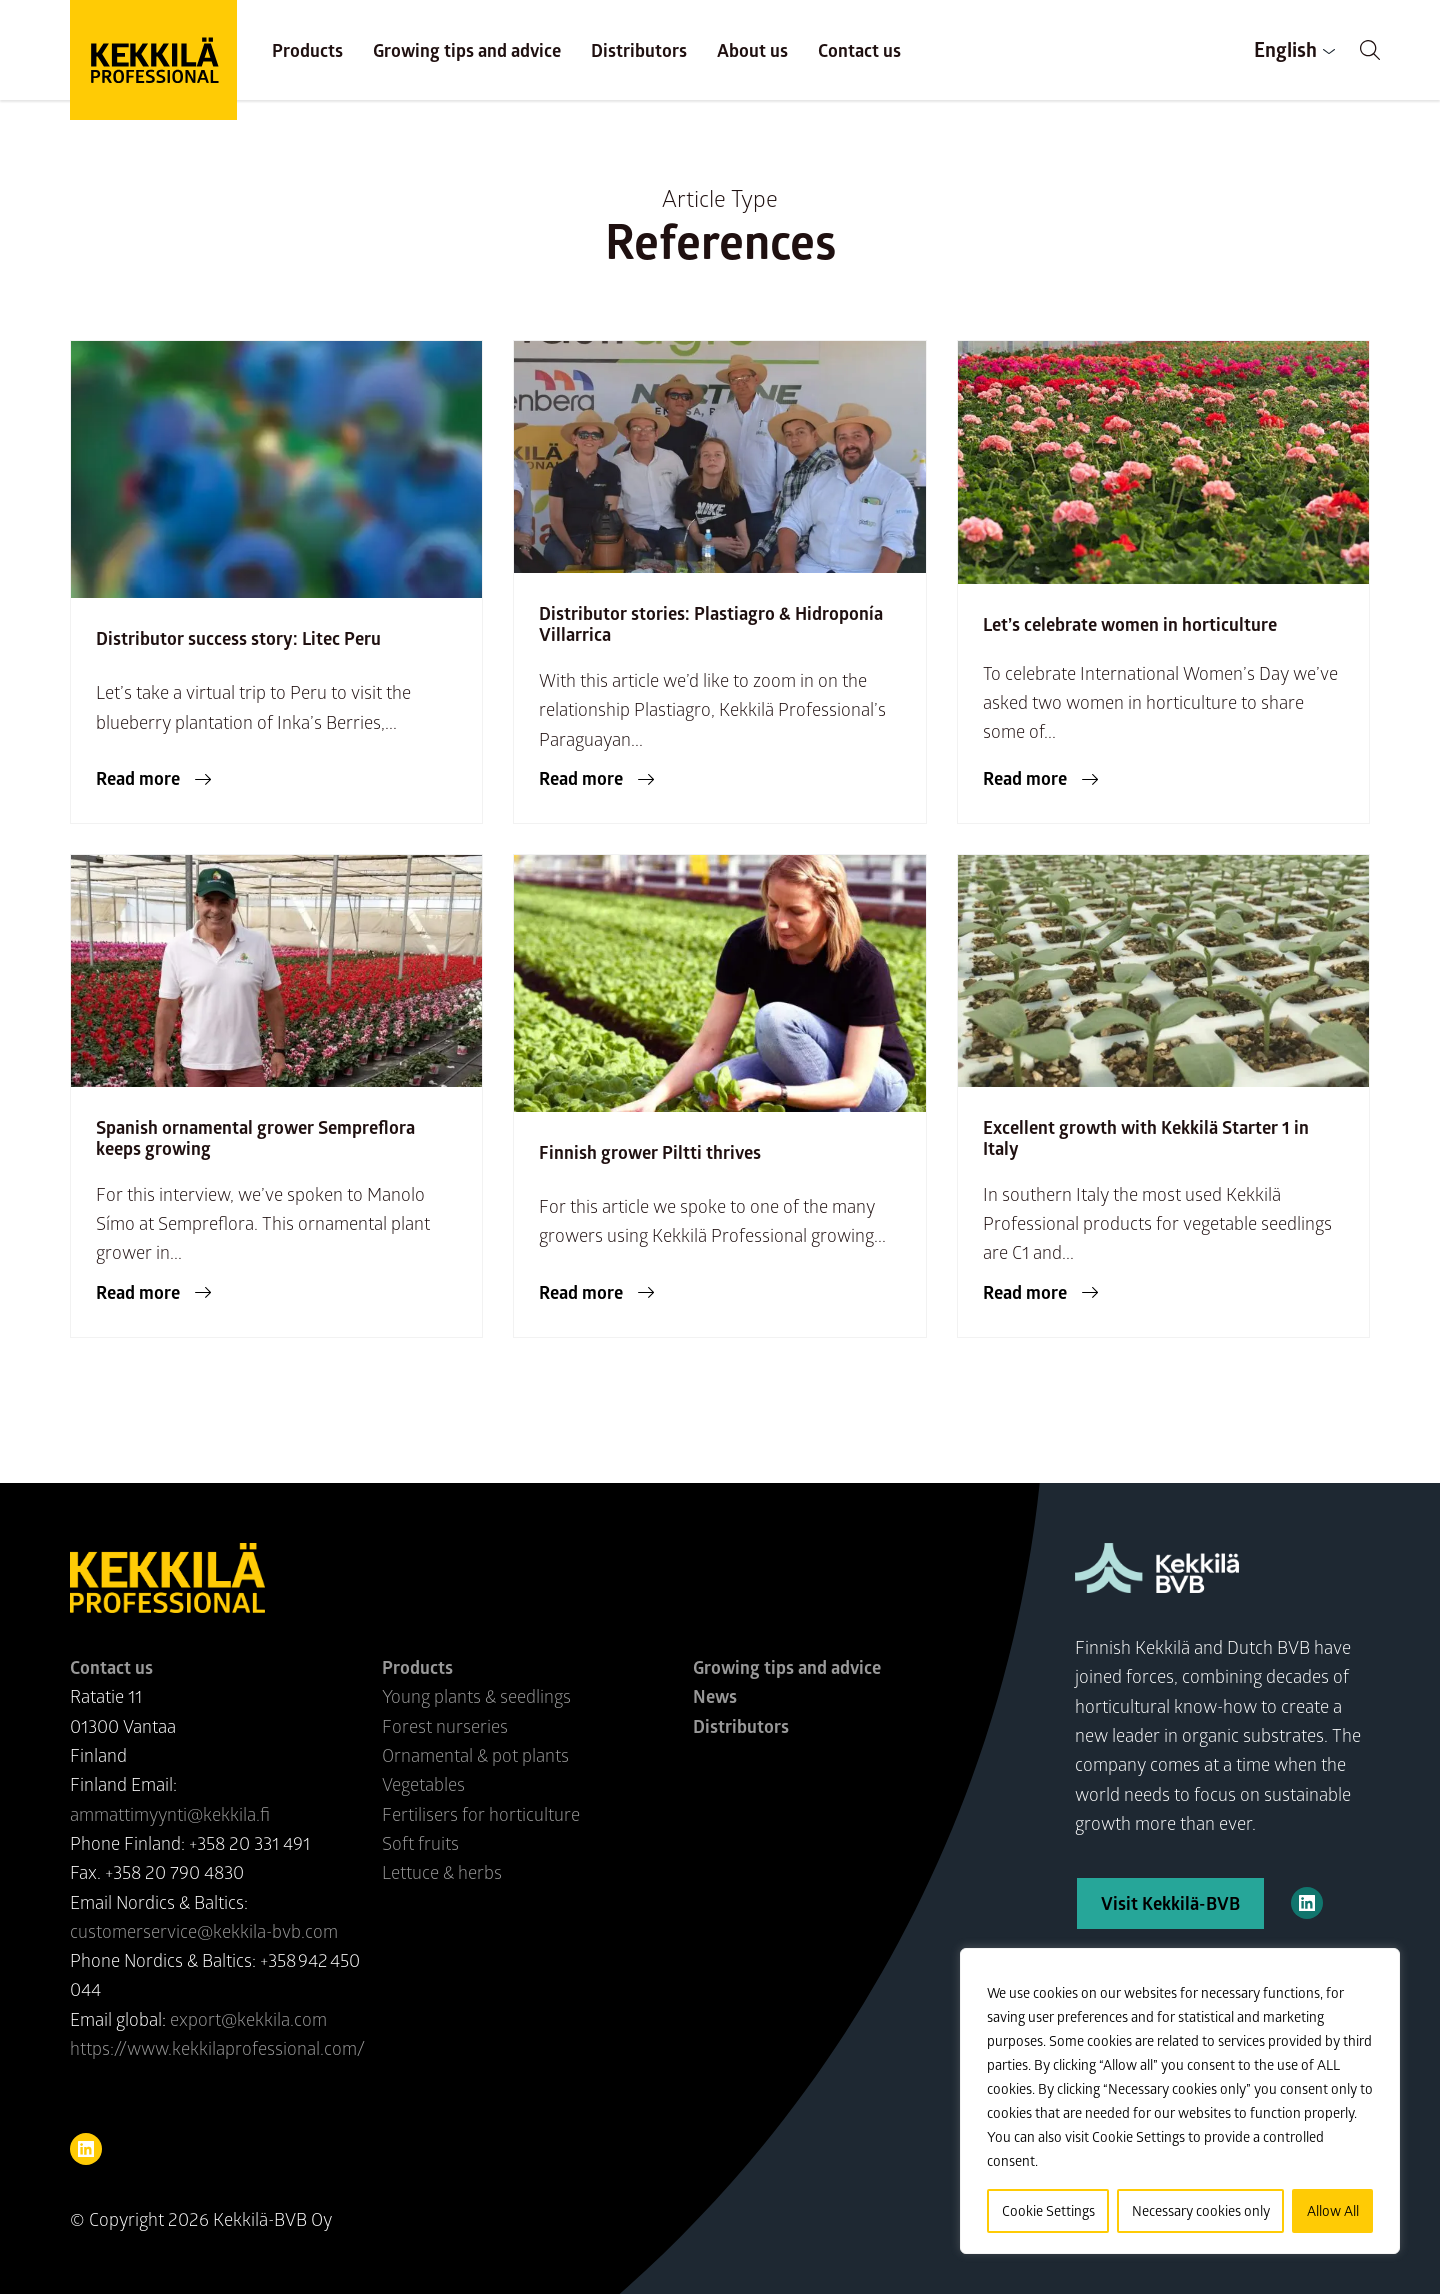  Describe the element at coordinates (1048, 2210) in the screenshot. I see `Cookie Settings` at that location.